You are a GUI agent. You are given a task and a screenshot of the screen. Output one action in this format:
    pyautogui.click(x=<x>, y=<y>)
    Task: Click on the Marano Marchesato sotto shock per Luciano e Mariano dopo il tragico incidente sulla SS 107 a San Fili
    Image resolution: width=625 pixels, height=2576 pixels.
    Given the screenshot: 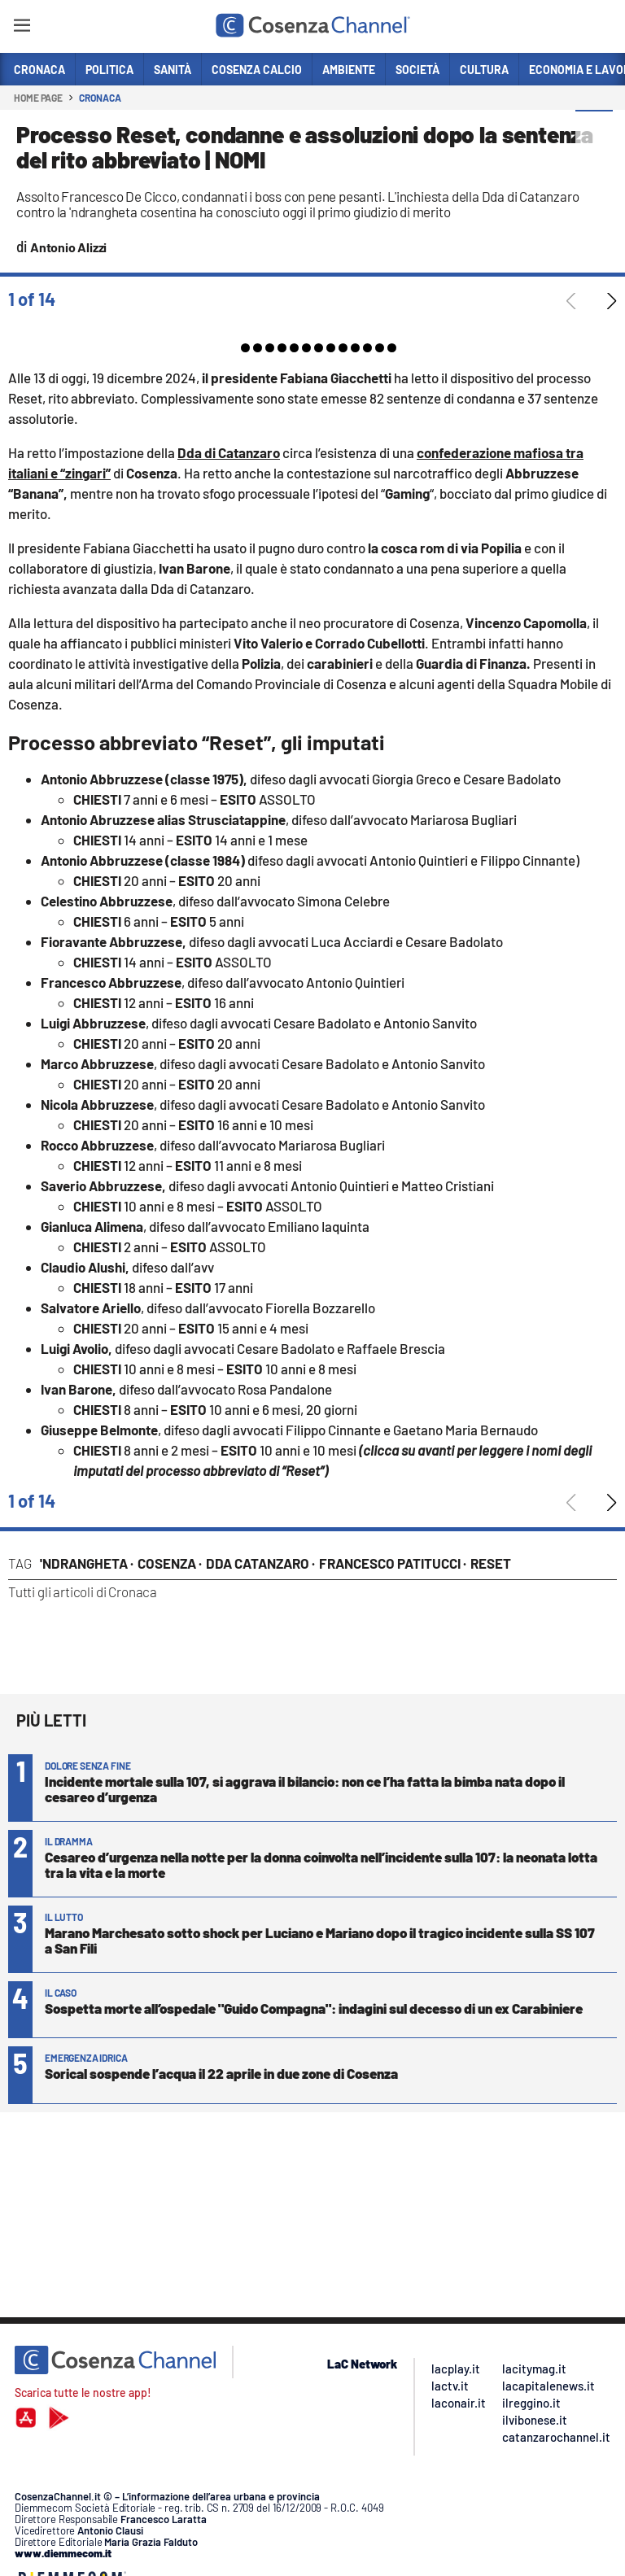 What is the action you would take?
    pyautogui.click(x=320, y=1940)
    